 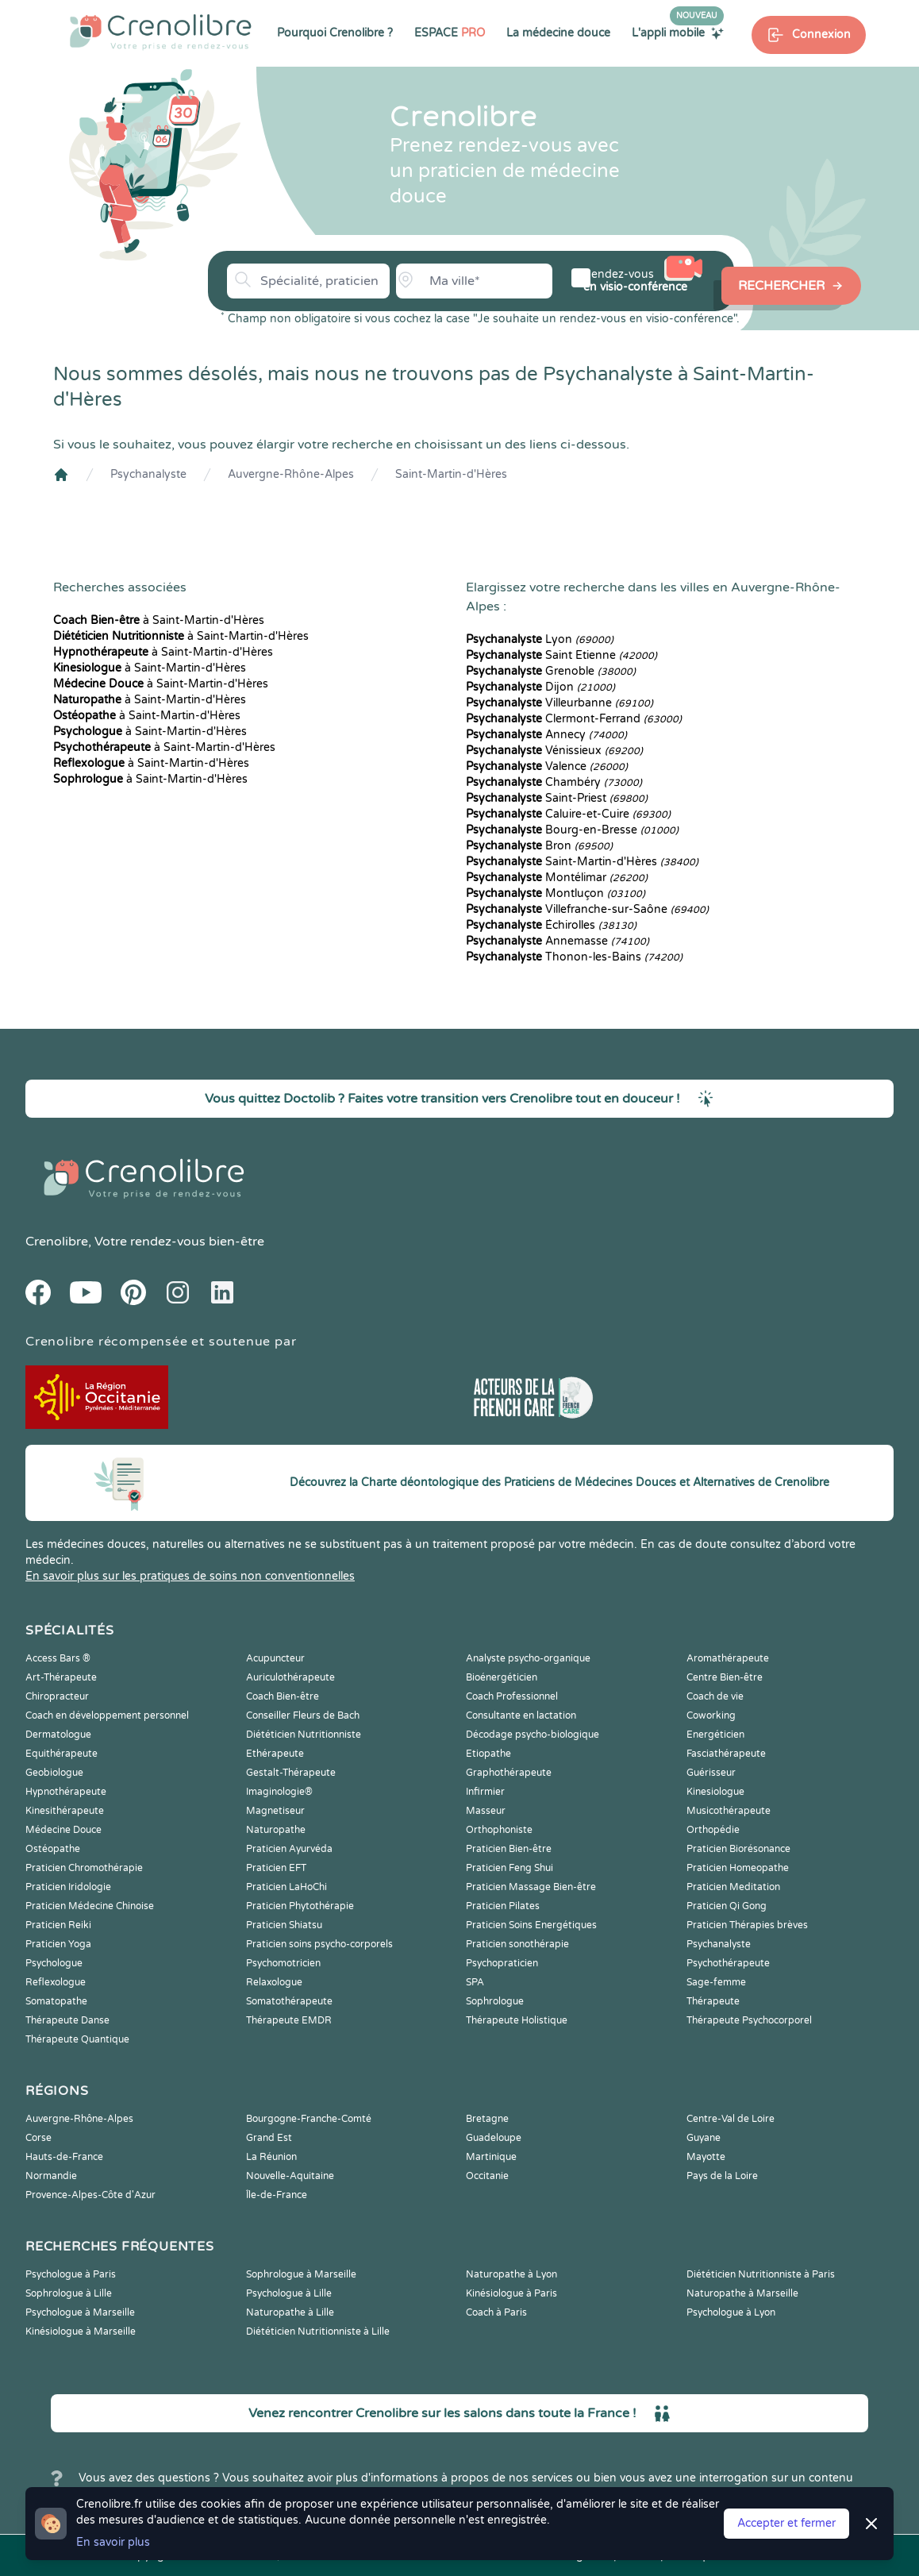 I want to click on Villefranche-sur-Saône, so click(x=587, y=909).